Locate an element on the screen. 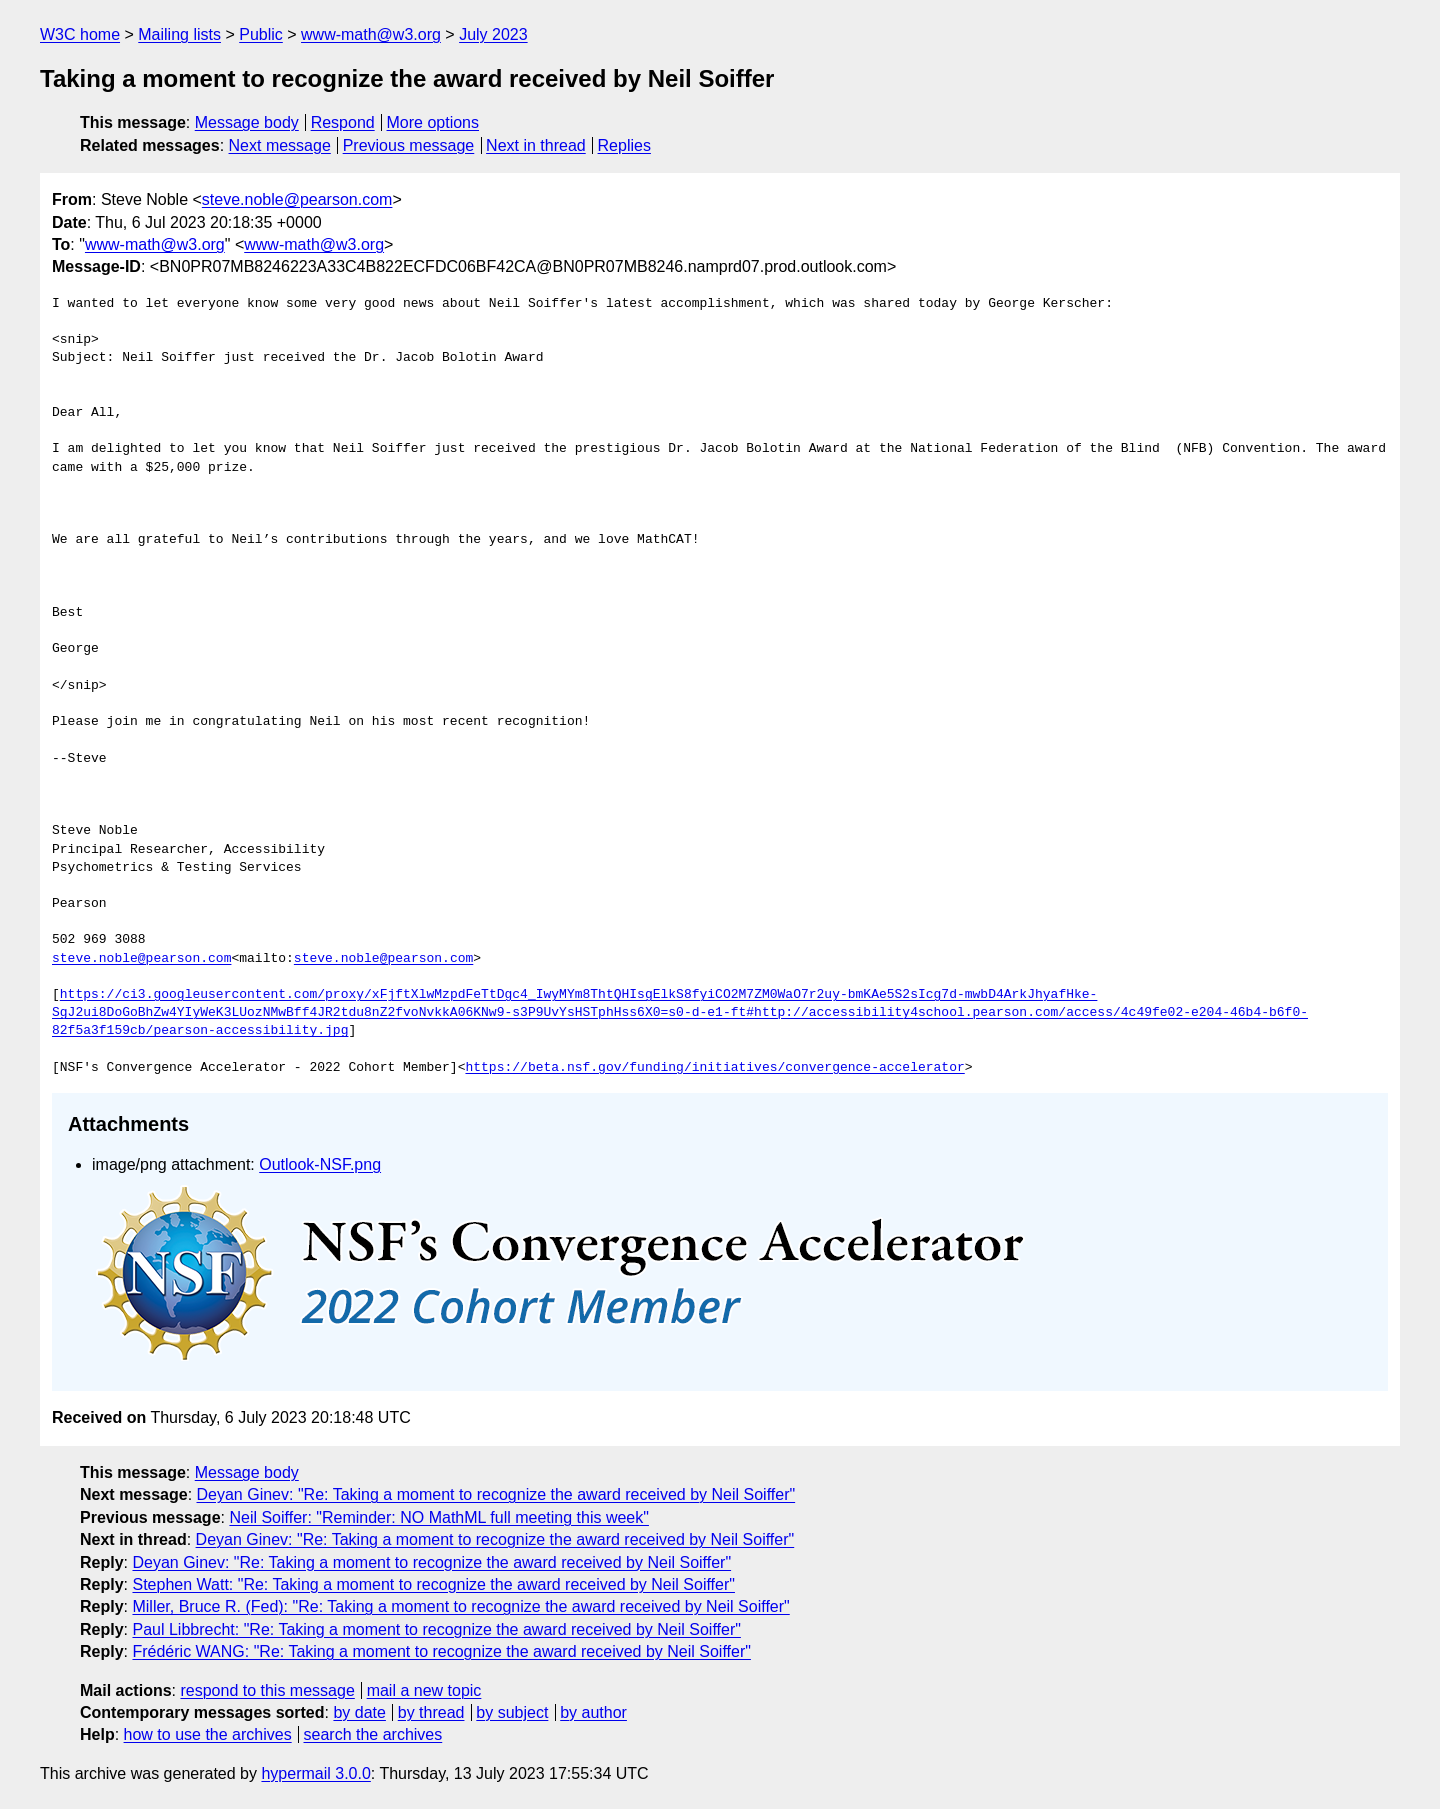  Respond is located at coordinates (343, 122).